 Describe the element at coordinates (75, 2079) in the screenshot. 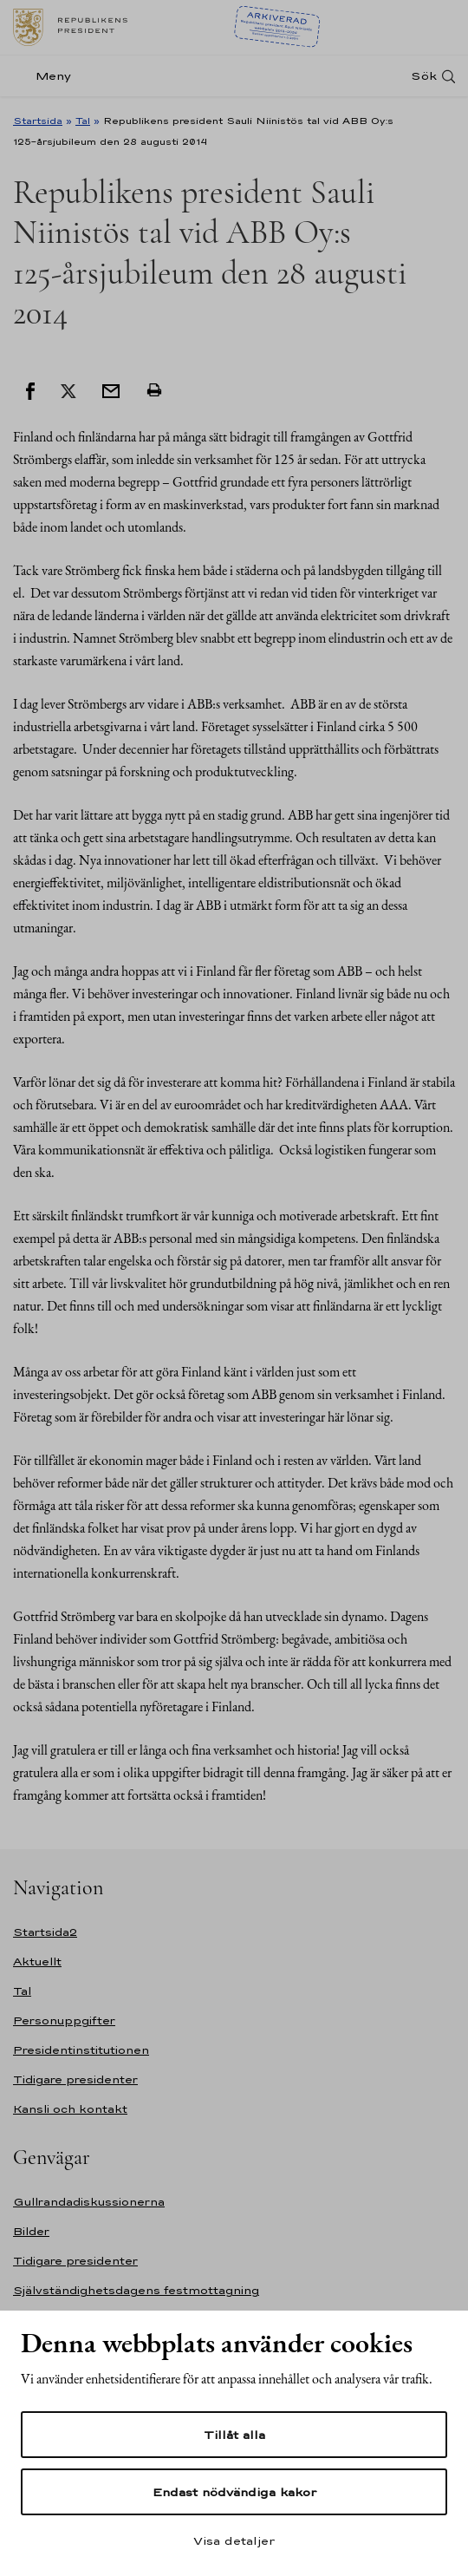

I see `Tidigare presidenter` at that location.